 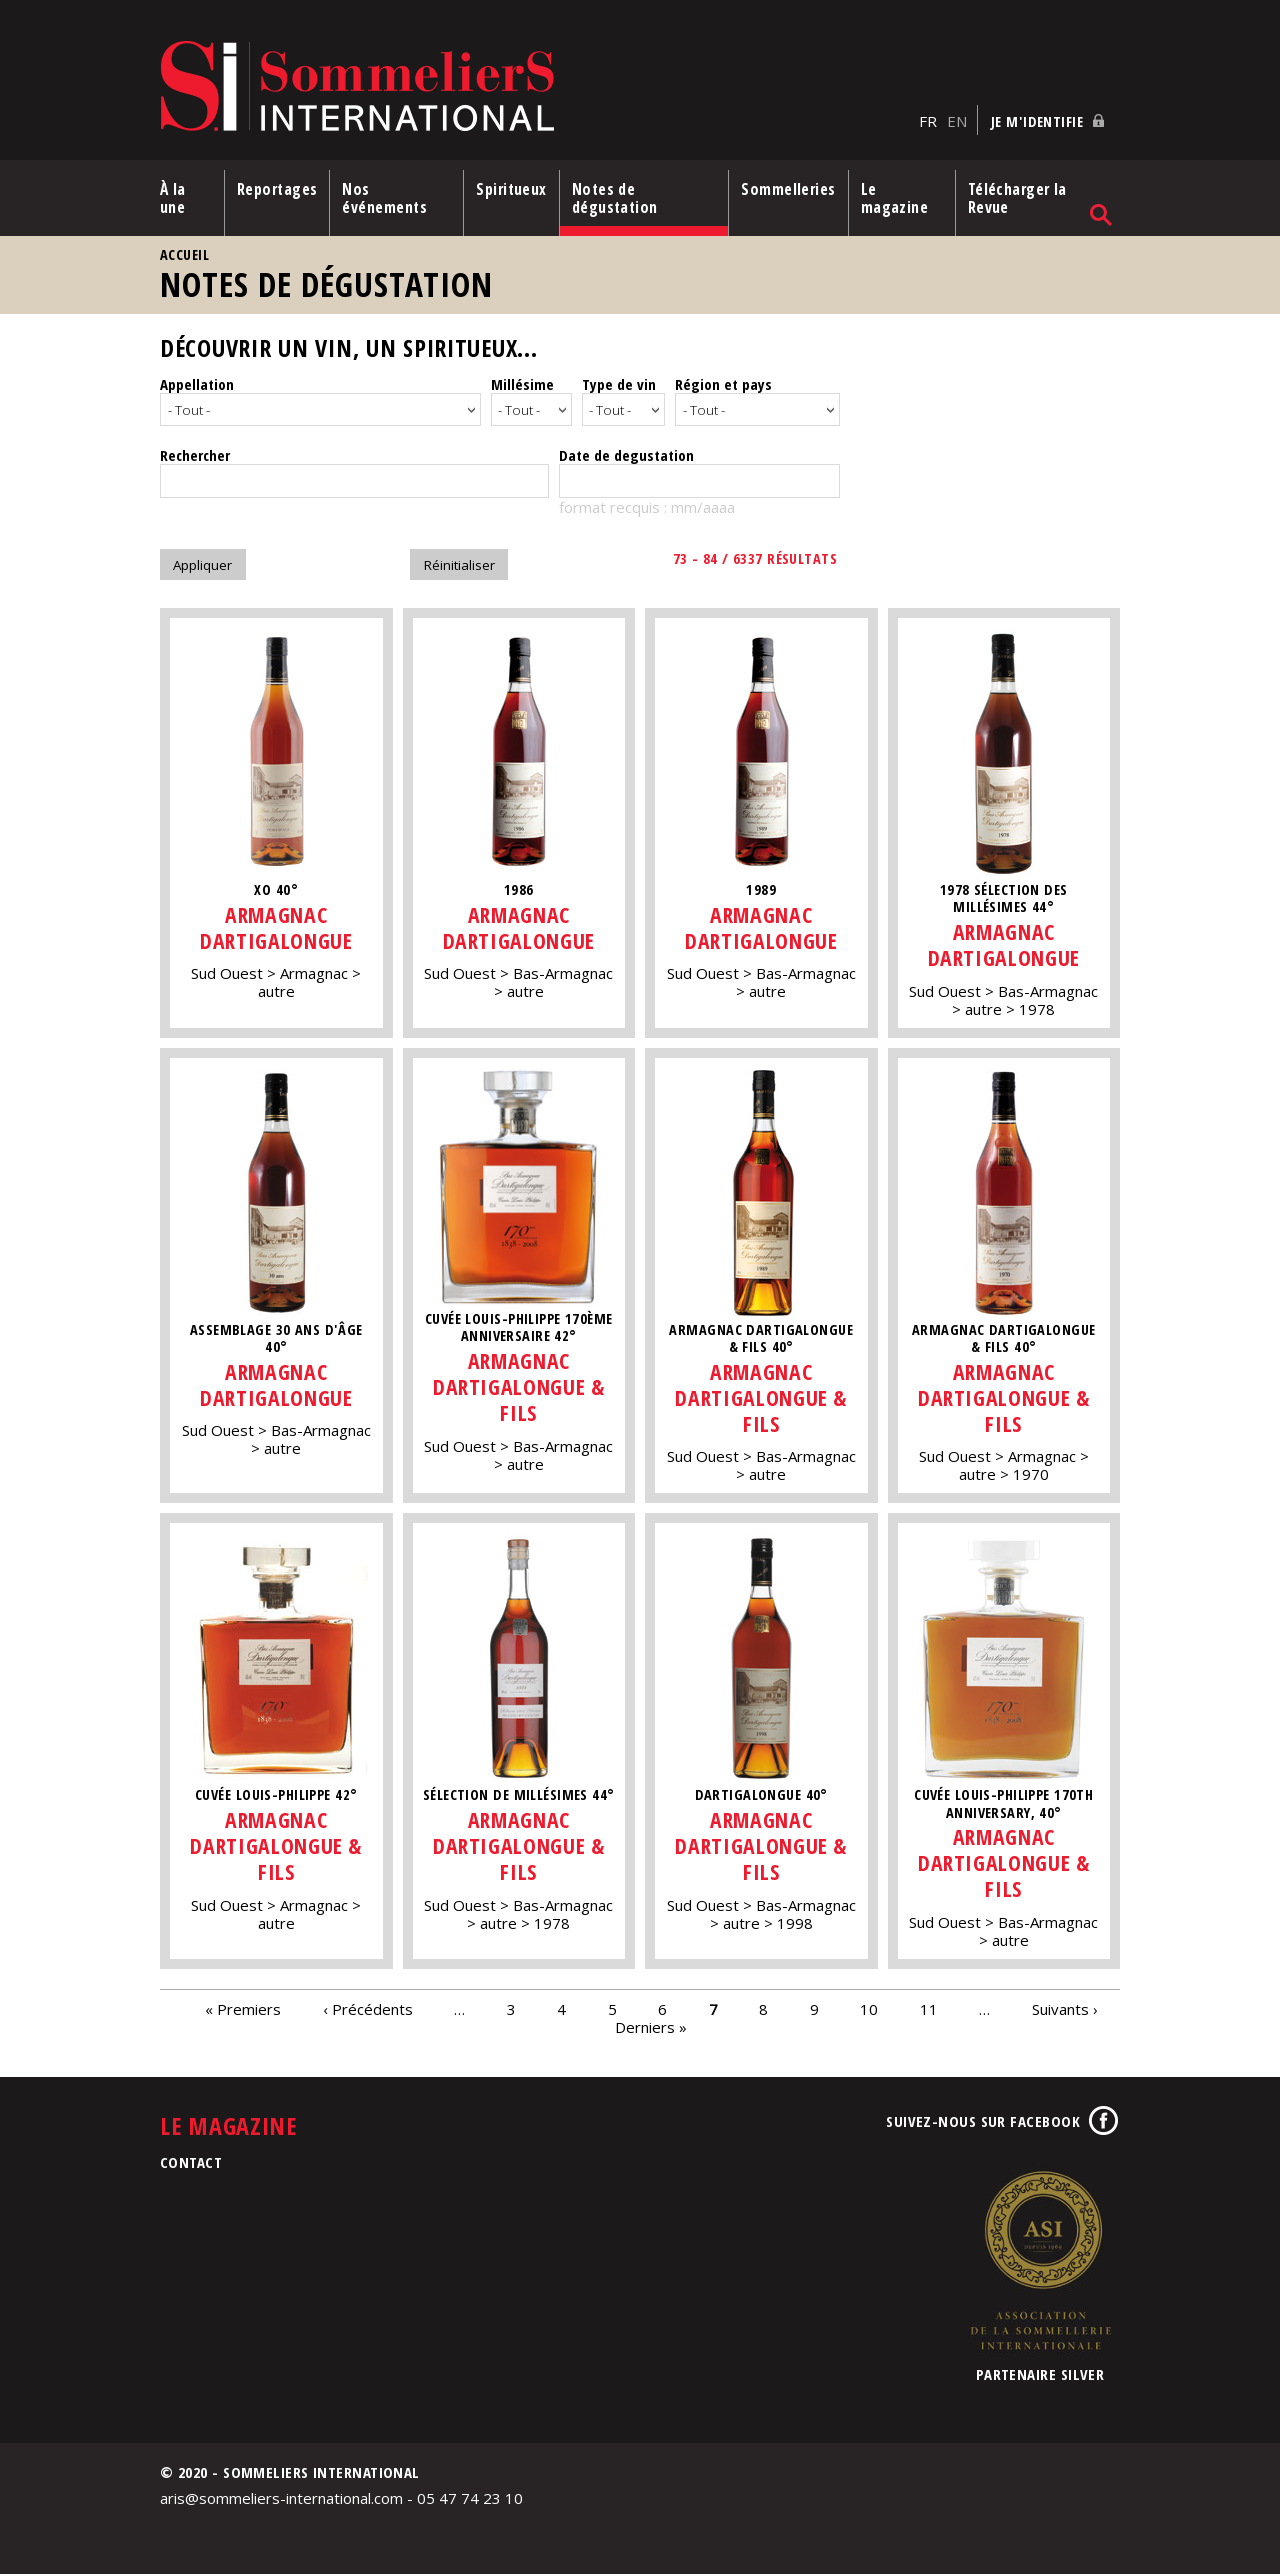 I want to click on 11, so click(x=929, y=2006).